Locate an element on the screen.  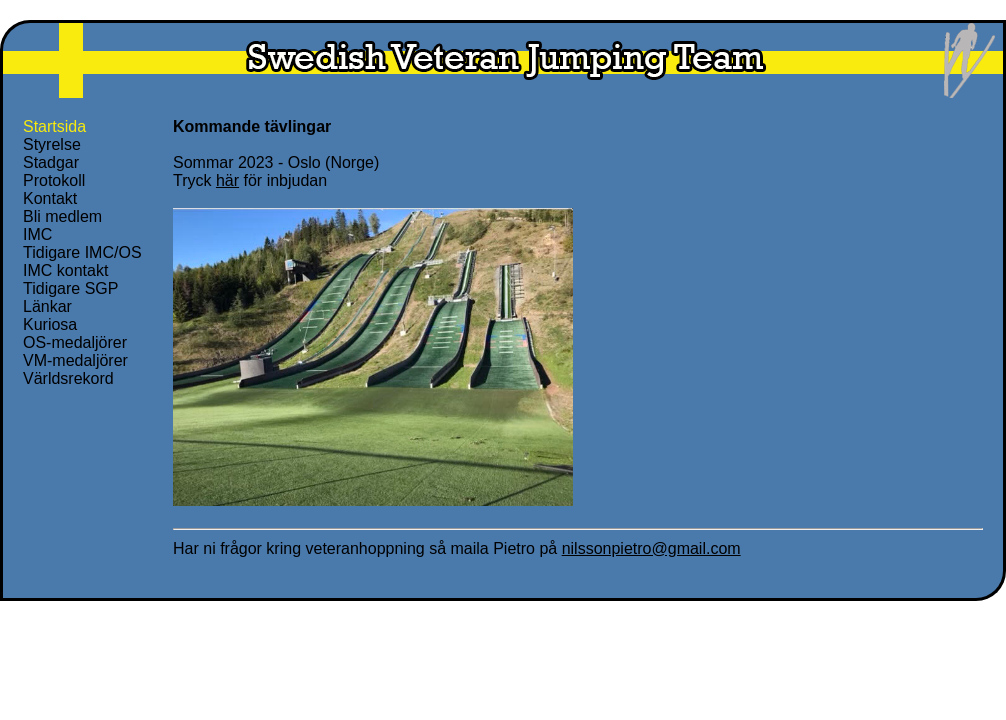
Tidigare IMC/OS is located at coordinates (82, 252).